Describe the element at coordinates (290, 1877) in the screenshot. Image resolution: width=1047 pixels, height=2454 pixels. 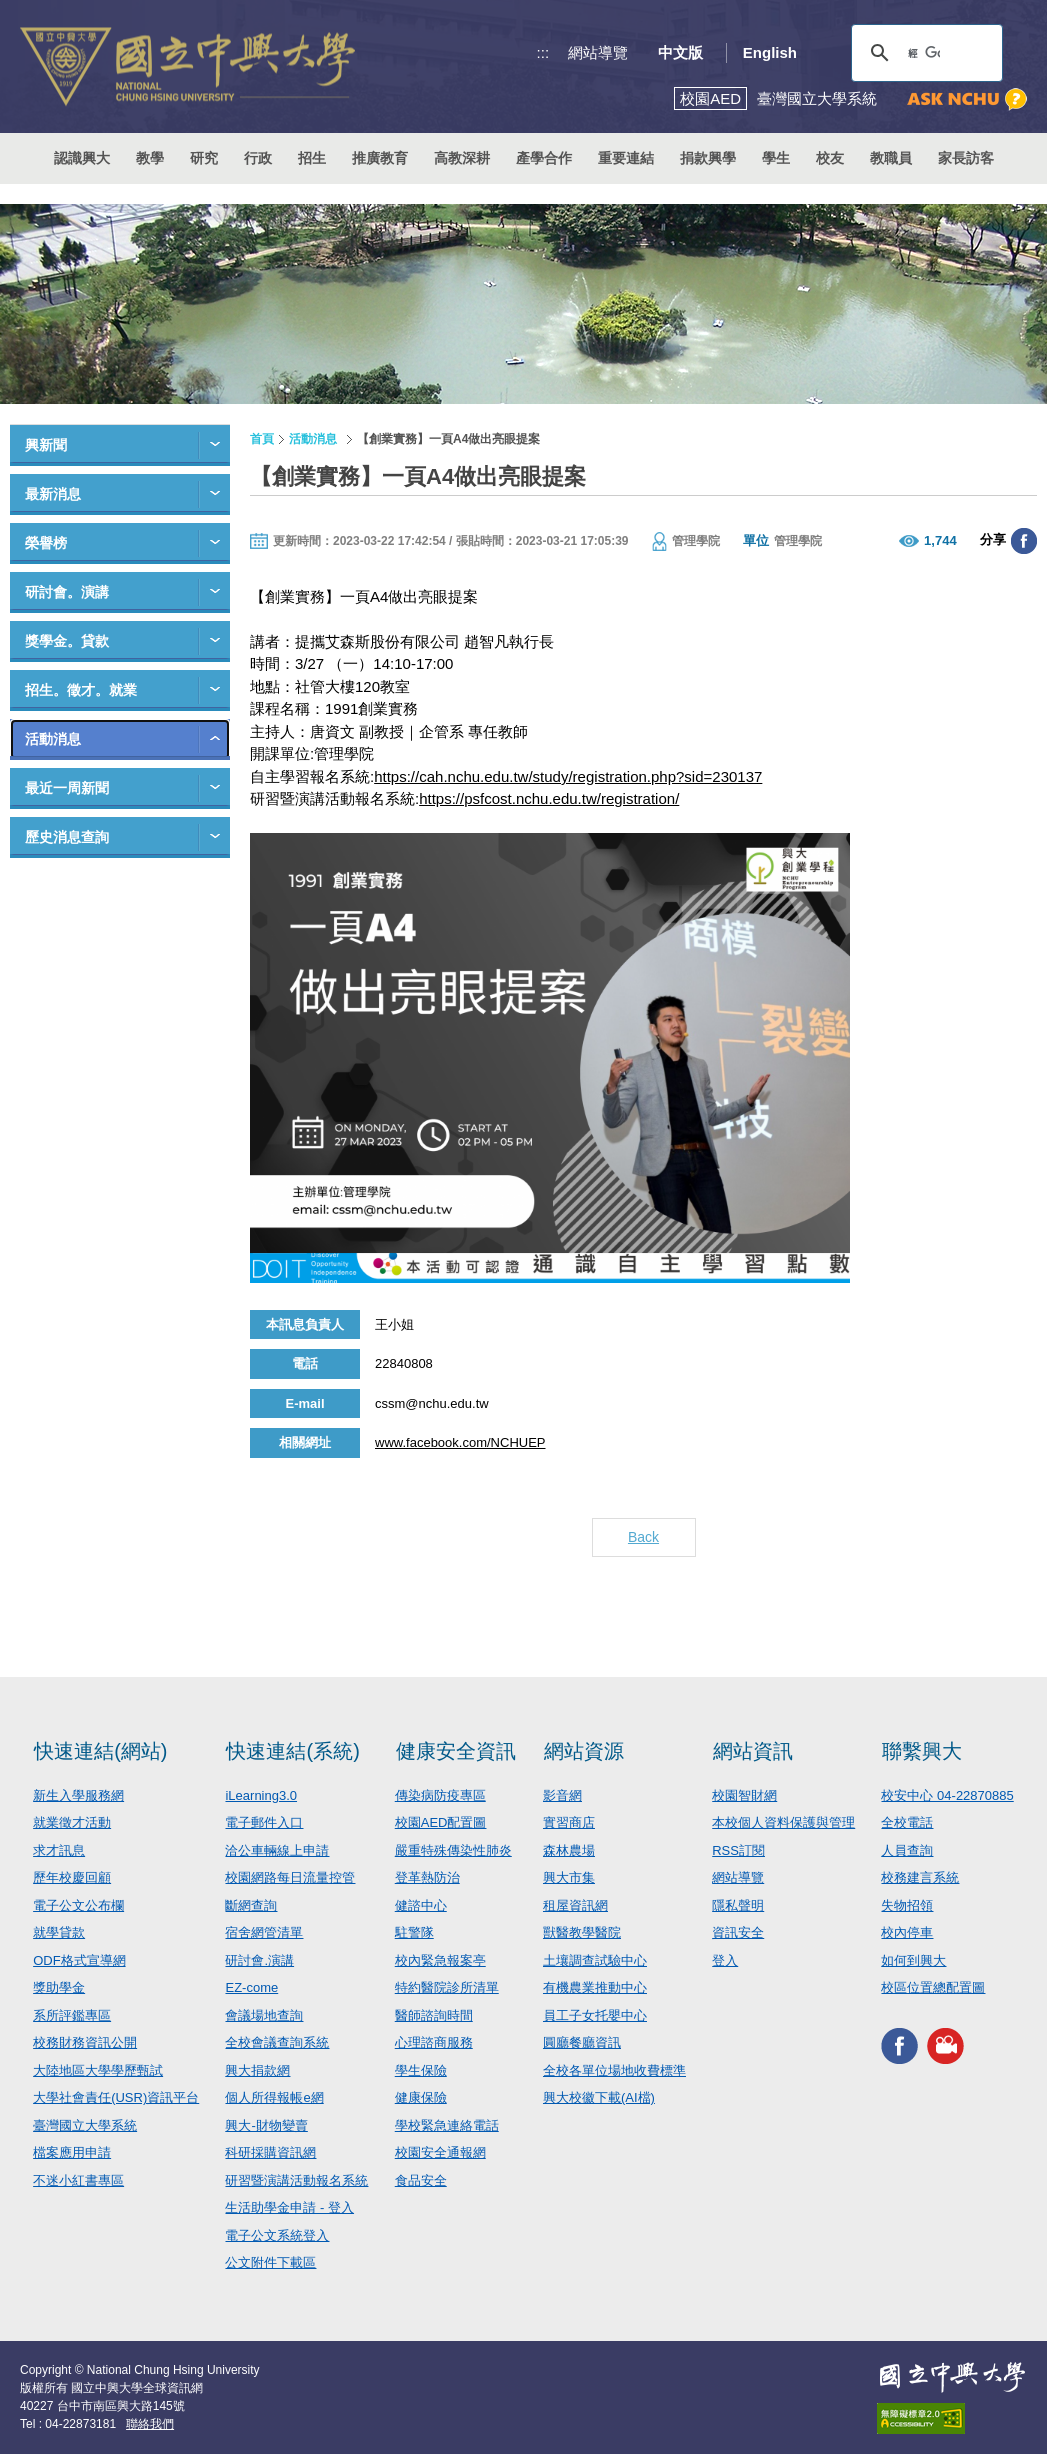
I see `校園網路每日流量控管` at that location.